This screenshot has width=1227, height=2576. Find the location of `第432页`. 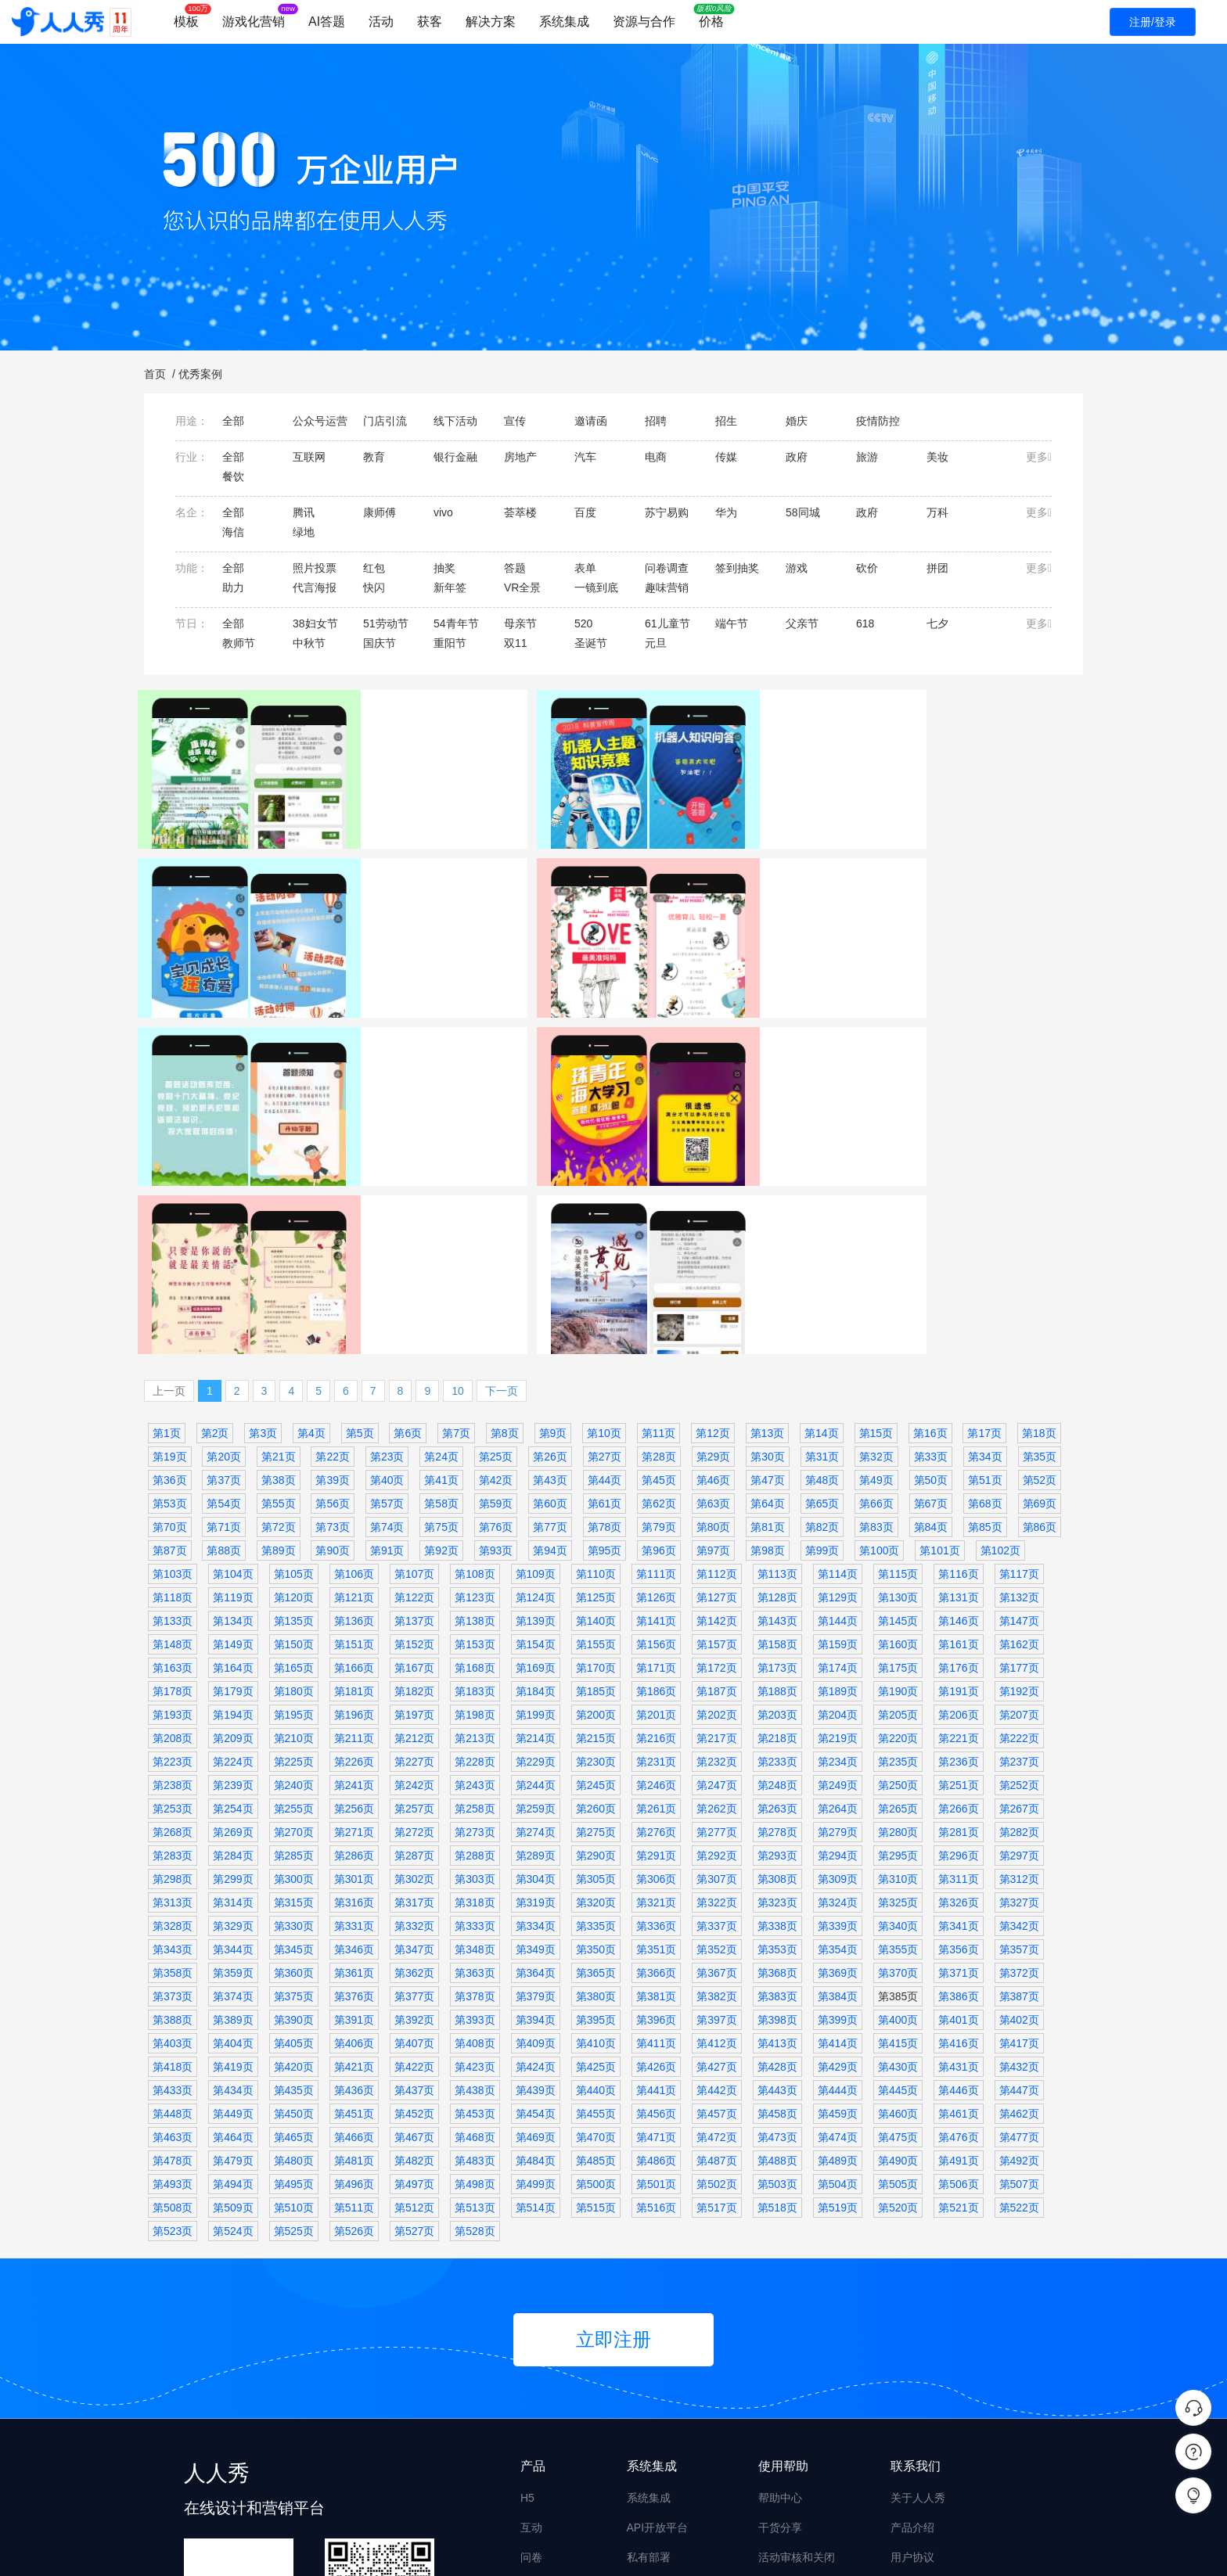

第432页 is located at coordinates (1019, 1888).